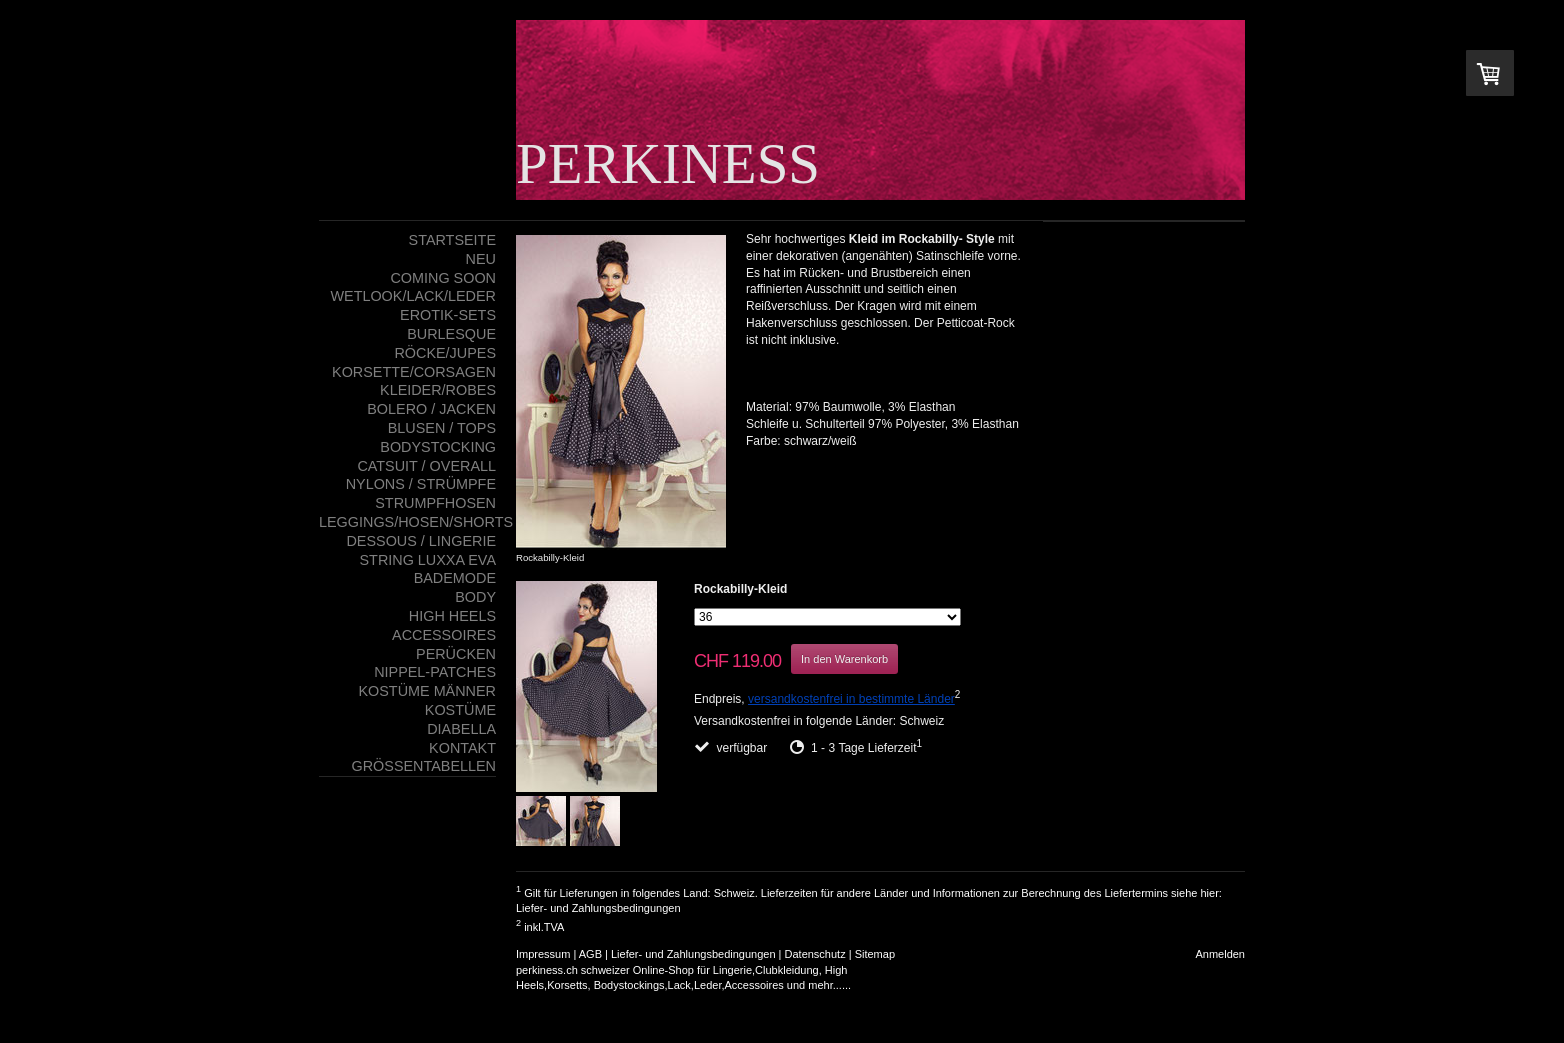 This screenshot has width=1564, height=1043. I want to click on Anmelden, so click(1220, 954).